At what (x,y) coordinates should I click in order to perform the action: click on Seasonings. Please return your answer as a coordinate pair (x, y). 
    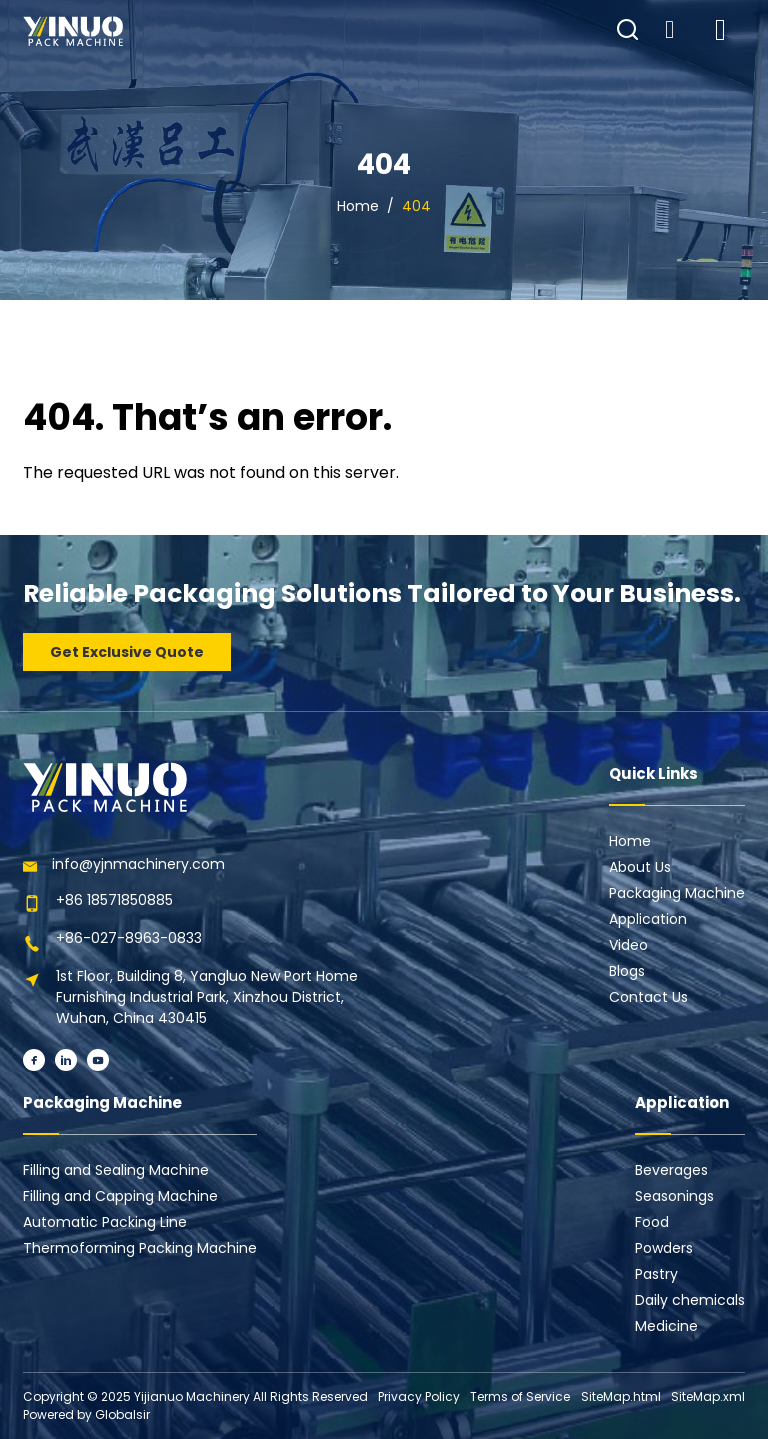
    Looking at the image, I should click on (674, 1196).